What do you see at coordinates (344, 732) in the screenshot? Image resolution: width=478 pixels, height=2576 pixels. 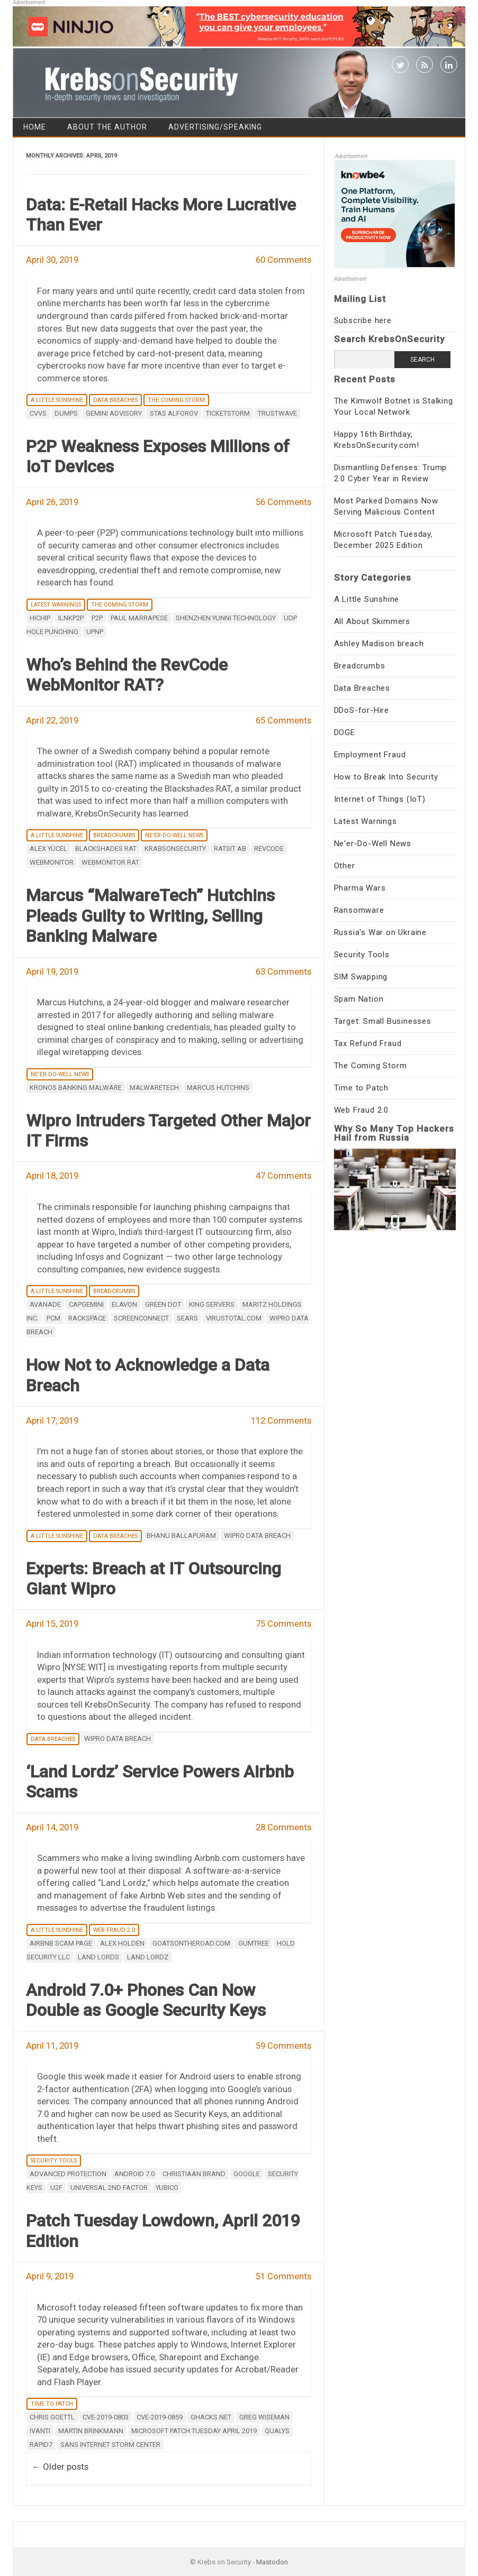 I see `DOGE` at bounding box center [344, 732].